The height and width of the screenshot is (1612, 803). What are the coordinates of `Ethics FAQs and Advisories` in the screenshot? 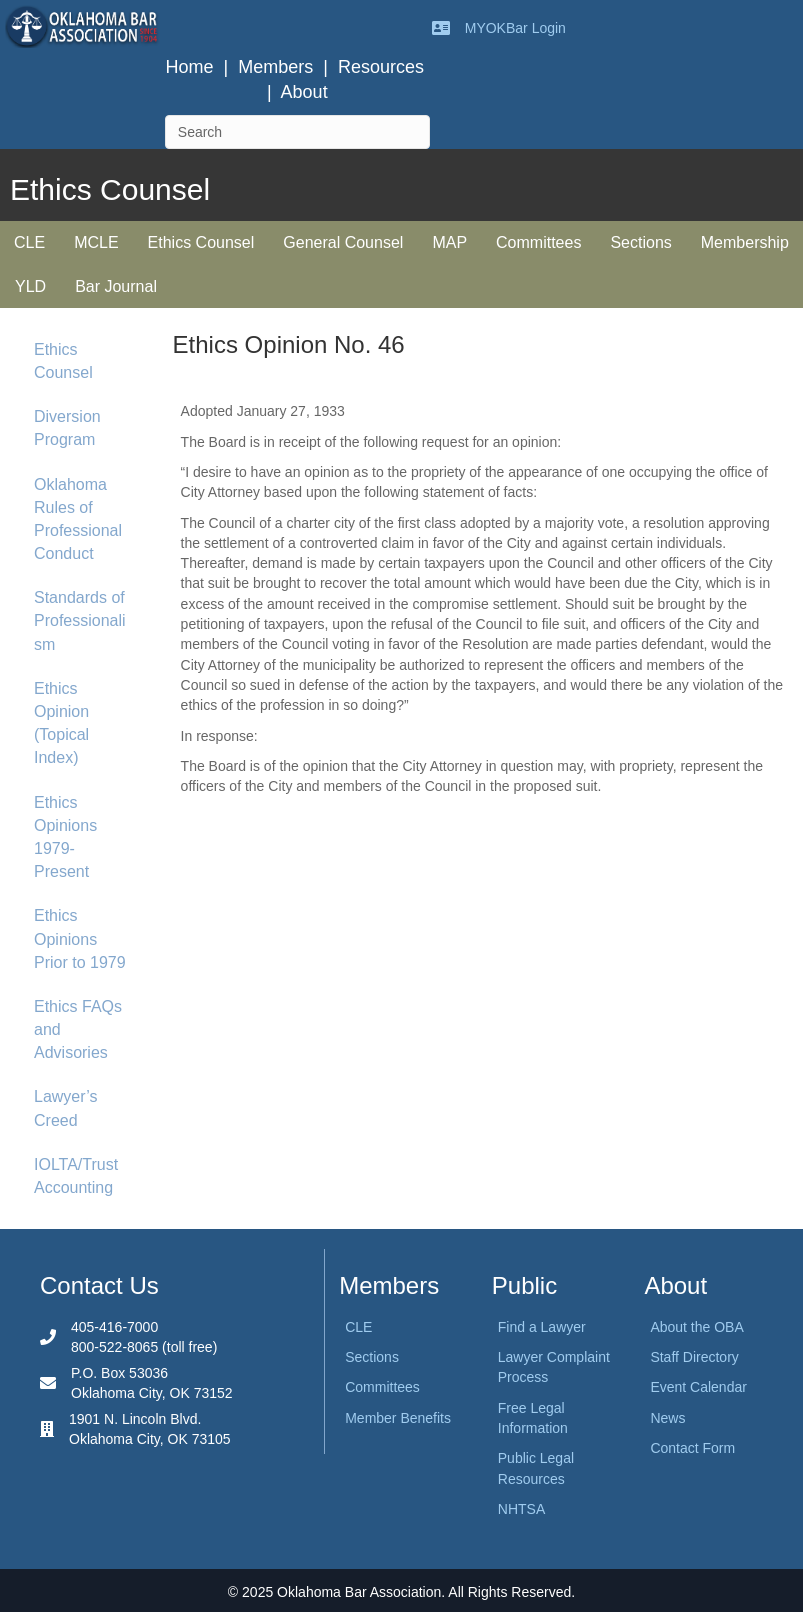 It's located at (78, 1029).